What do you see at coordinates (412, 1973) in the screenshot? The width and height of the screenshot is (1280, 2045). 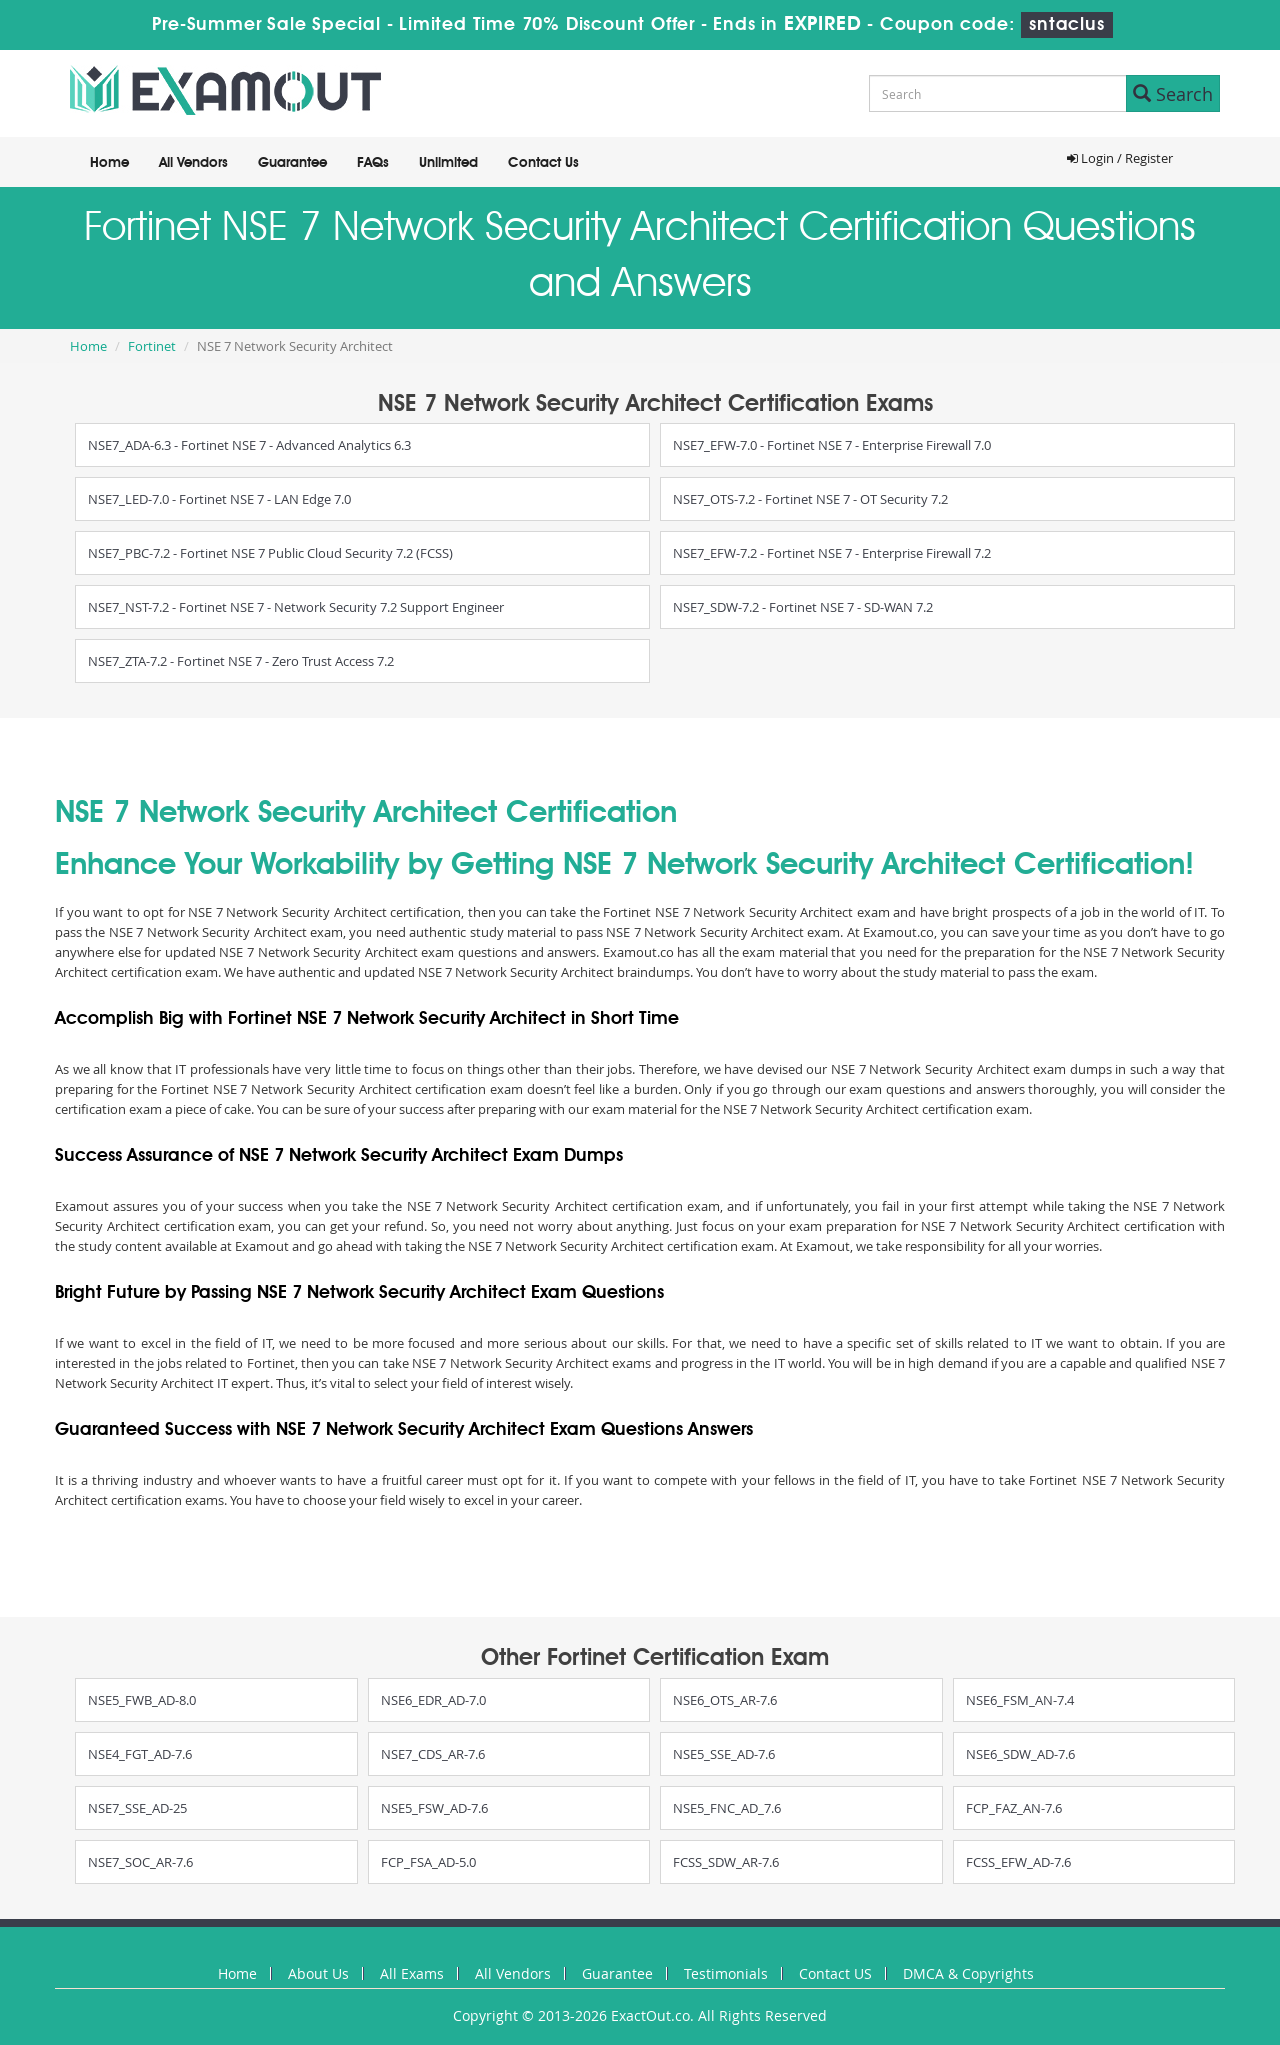 I see `All Exams` at bounding box center [412, 1973].